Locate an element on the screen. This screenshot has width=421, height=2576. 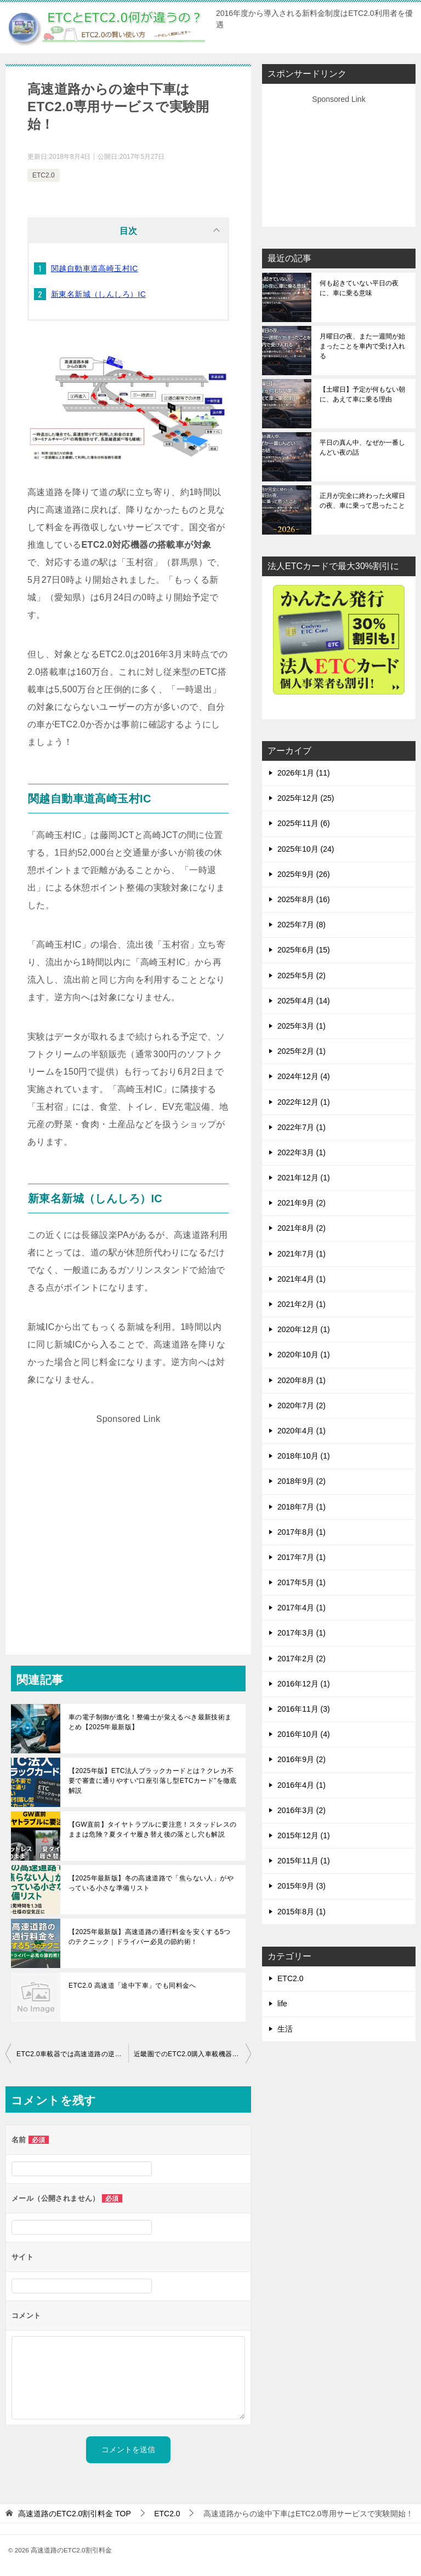
life is located at coordinates (282, 2003).